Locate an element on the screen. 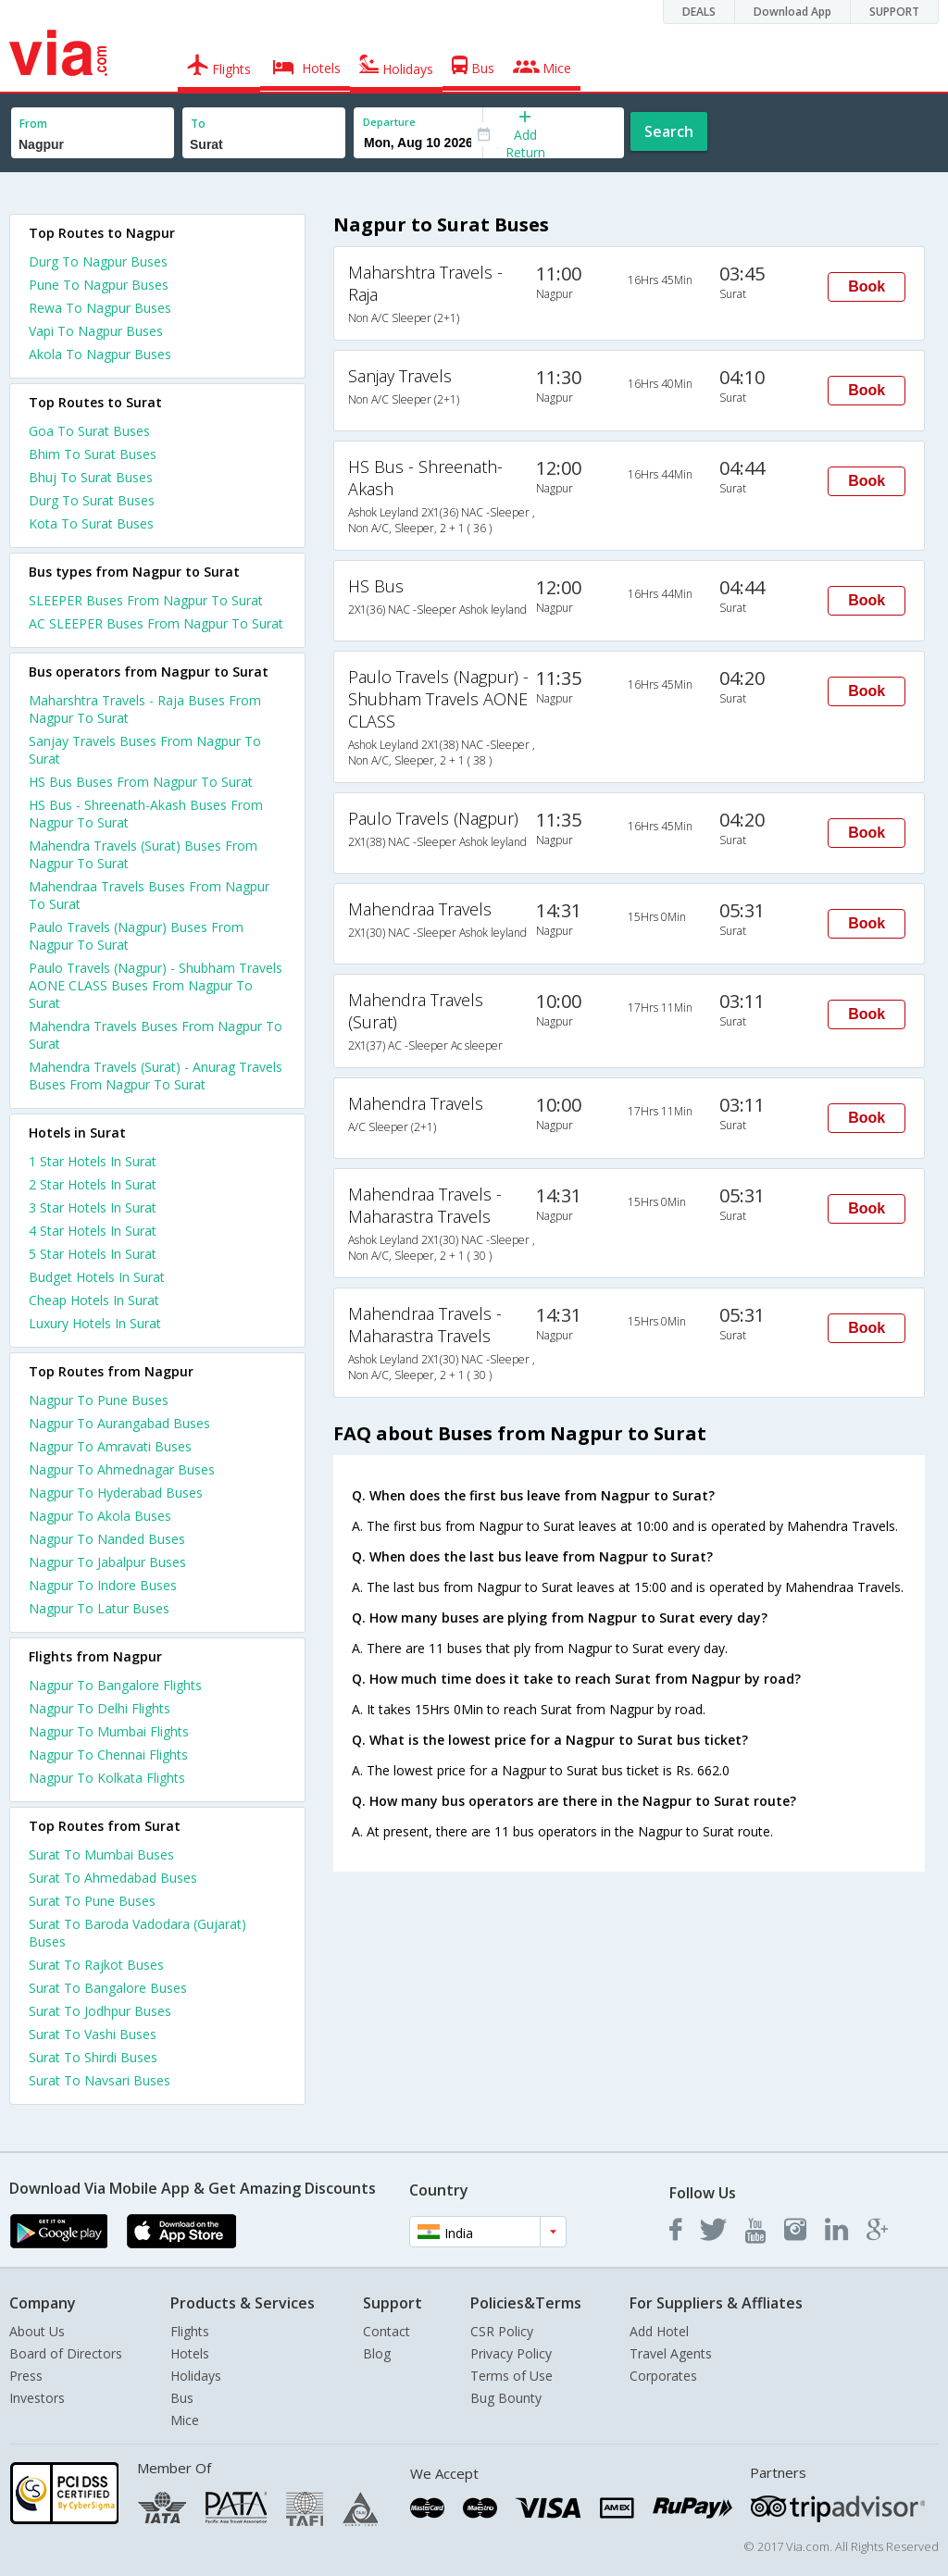 The height and width of the screenshot is (2576, 948). Travel Agents is located at coordinates (671, 2353).